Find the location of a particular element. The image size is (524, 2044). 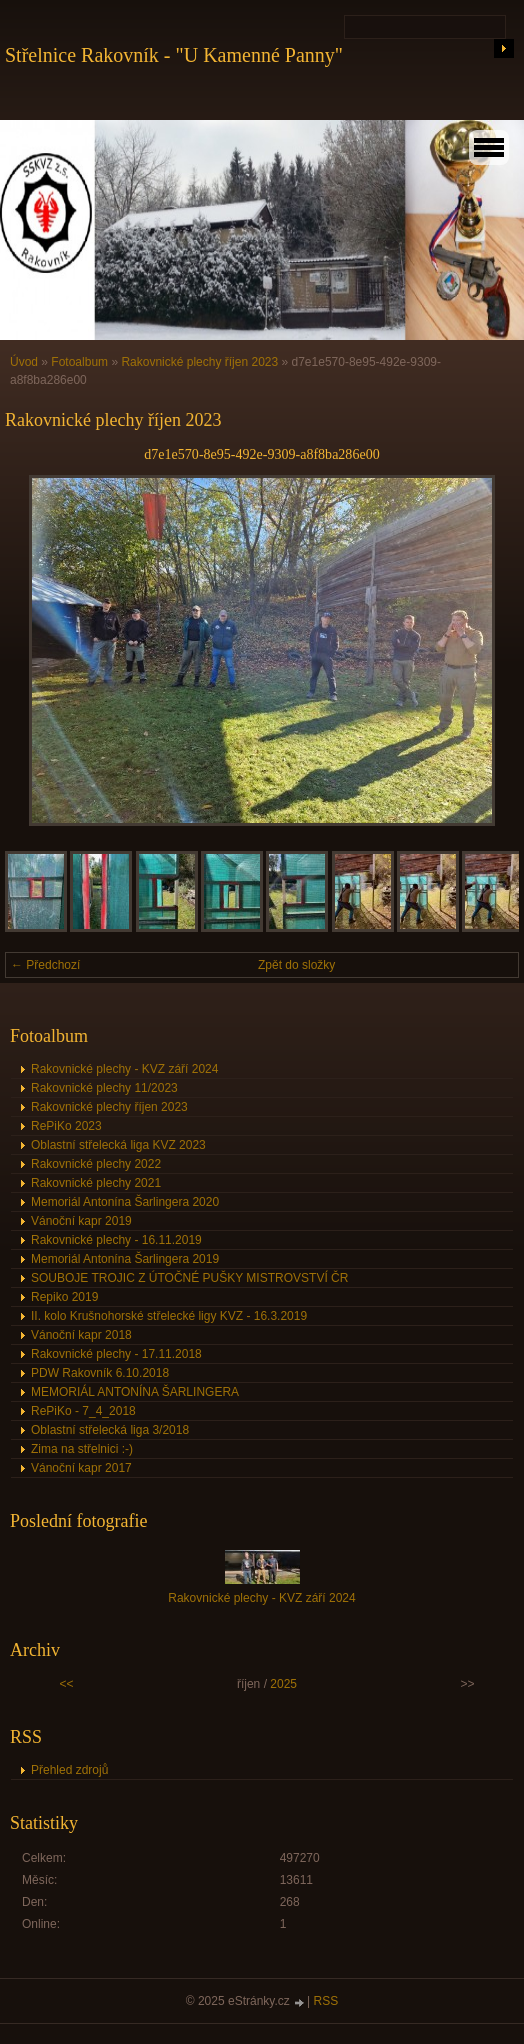

RePiKo 2023 is located at coordinates (66, 1126).